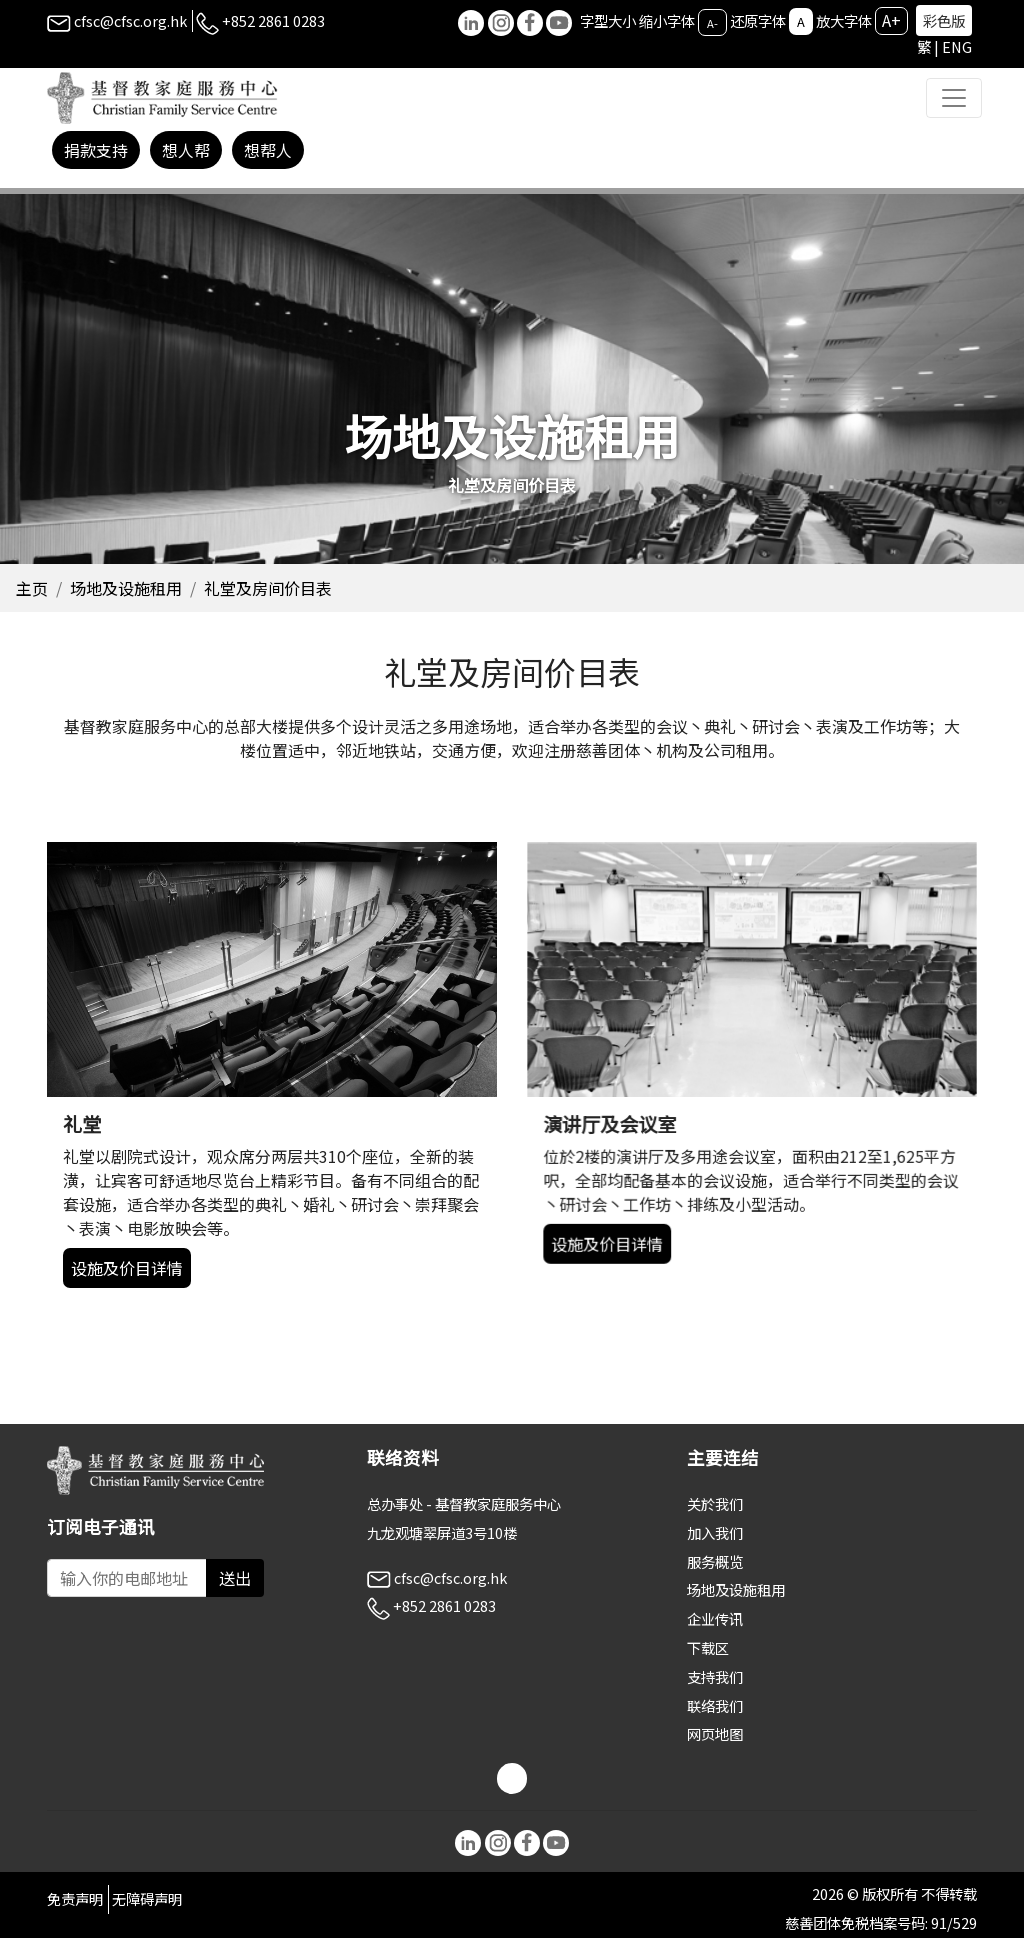 The height and width of the screenshot is (1938, 1024). I want to click on 场地及设施租用, so click(126, 588).